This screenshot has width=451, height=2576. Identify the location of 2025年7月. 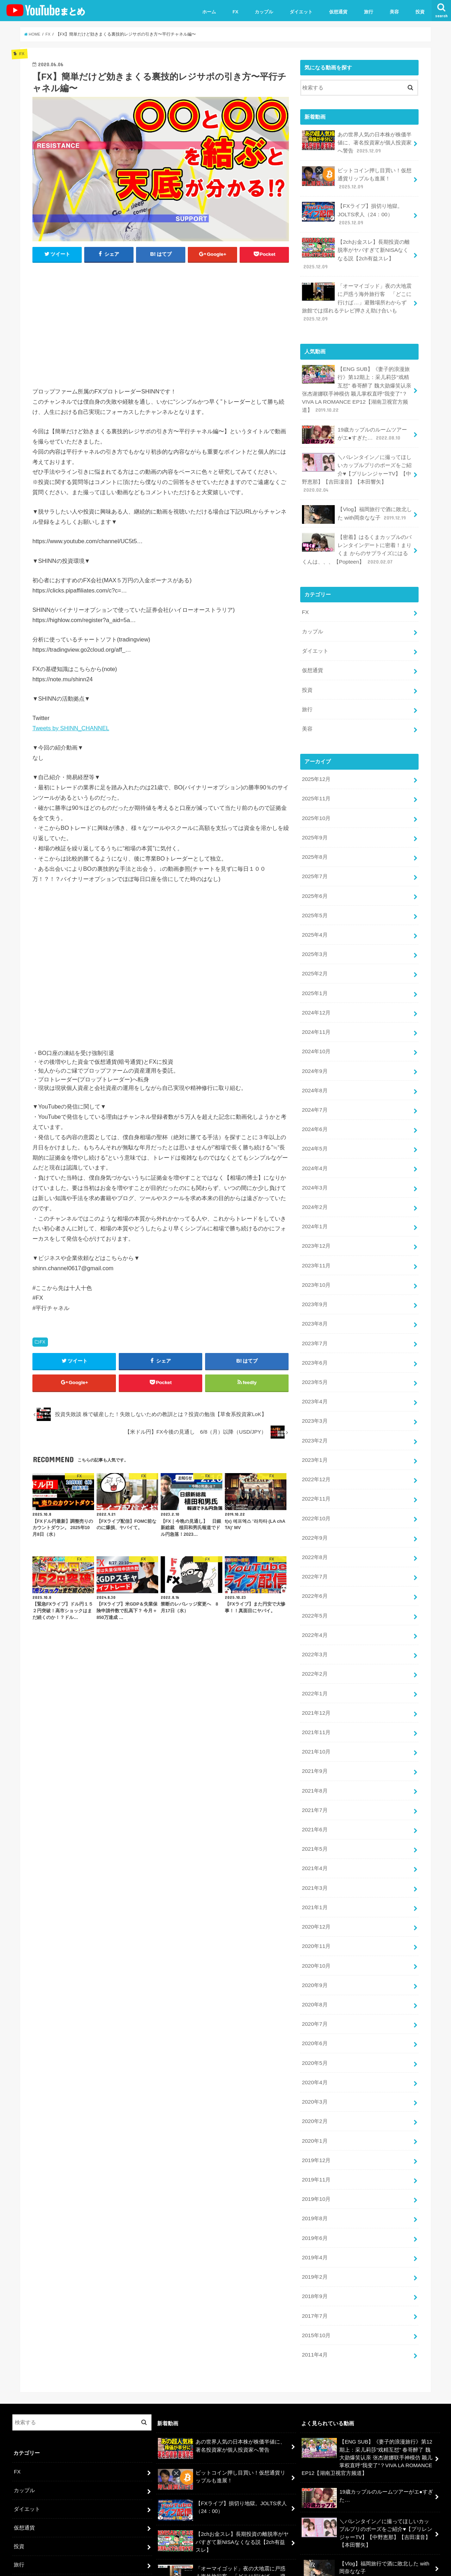
(314, 849).